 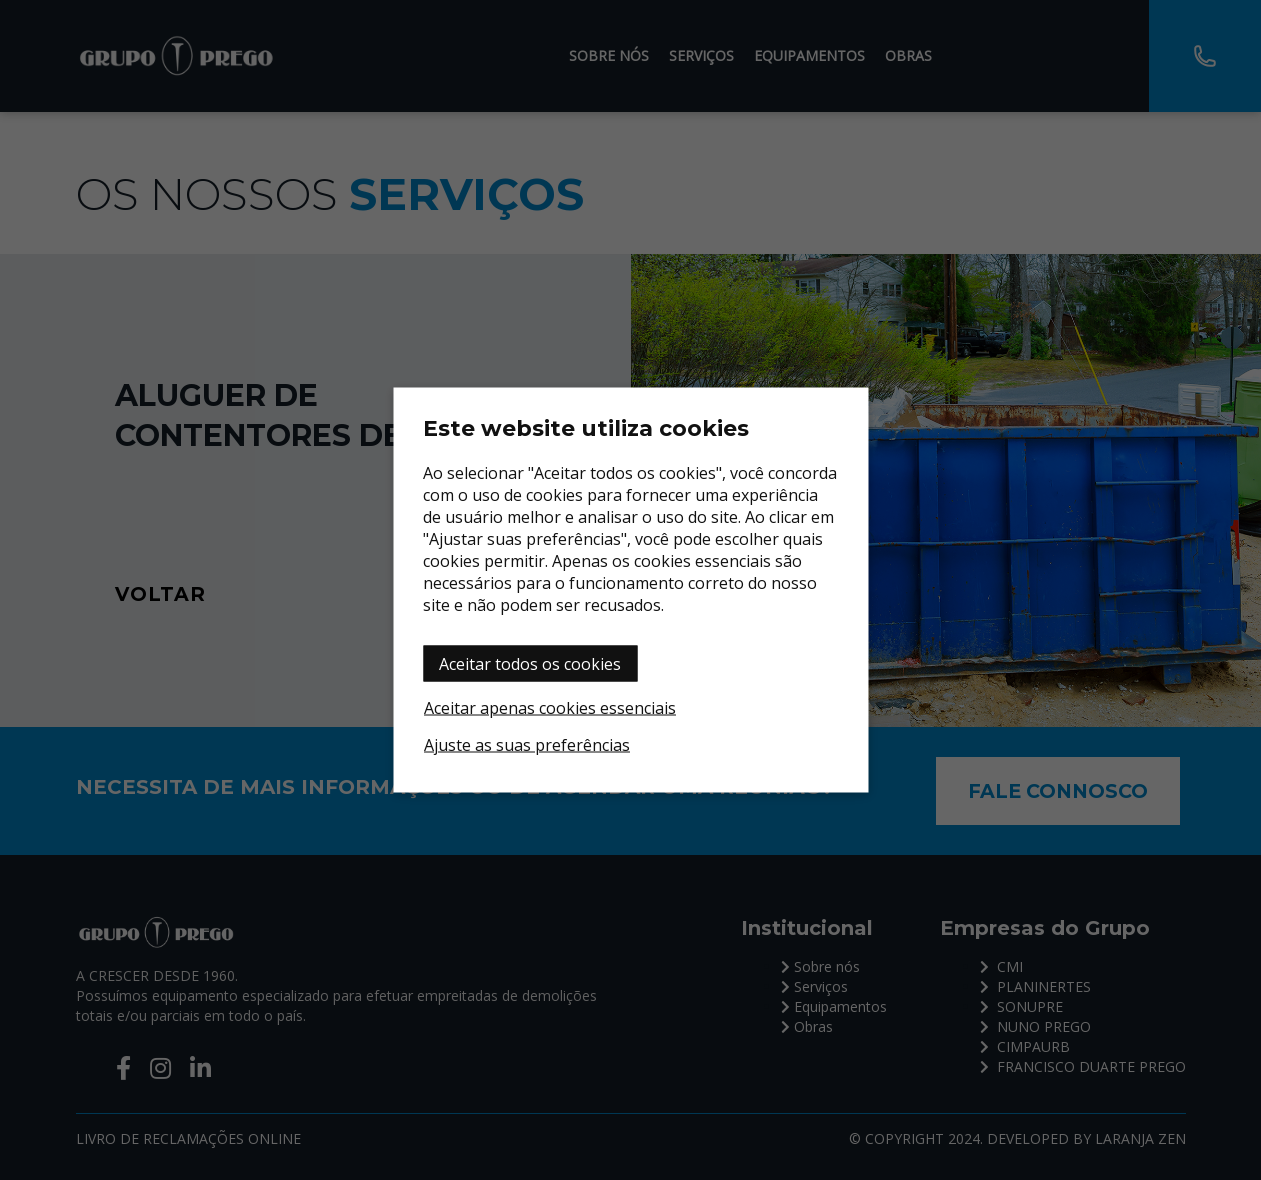 I want to click on Ajuste as suas preferências, so click(x=527, y=745).